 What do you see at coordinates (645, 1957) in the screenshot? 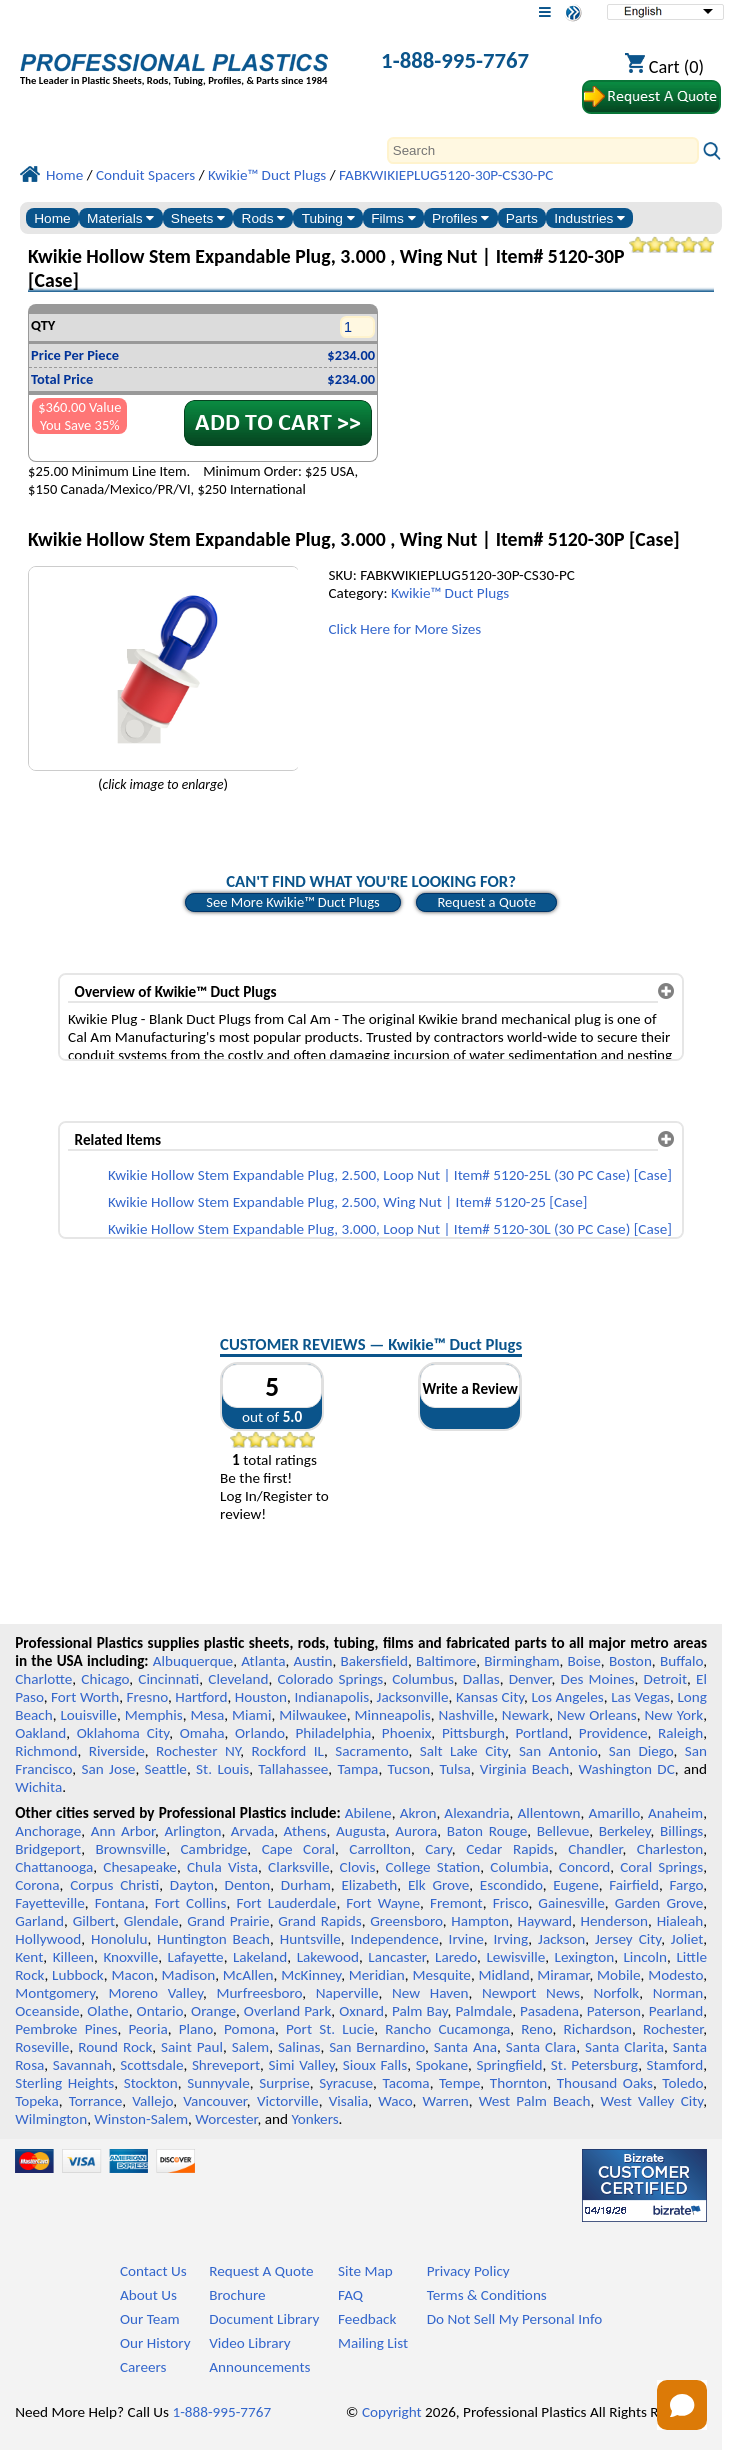
I see `Lincoln` at bounding box center [645, 1957].